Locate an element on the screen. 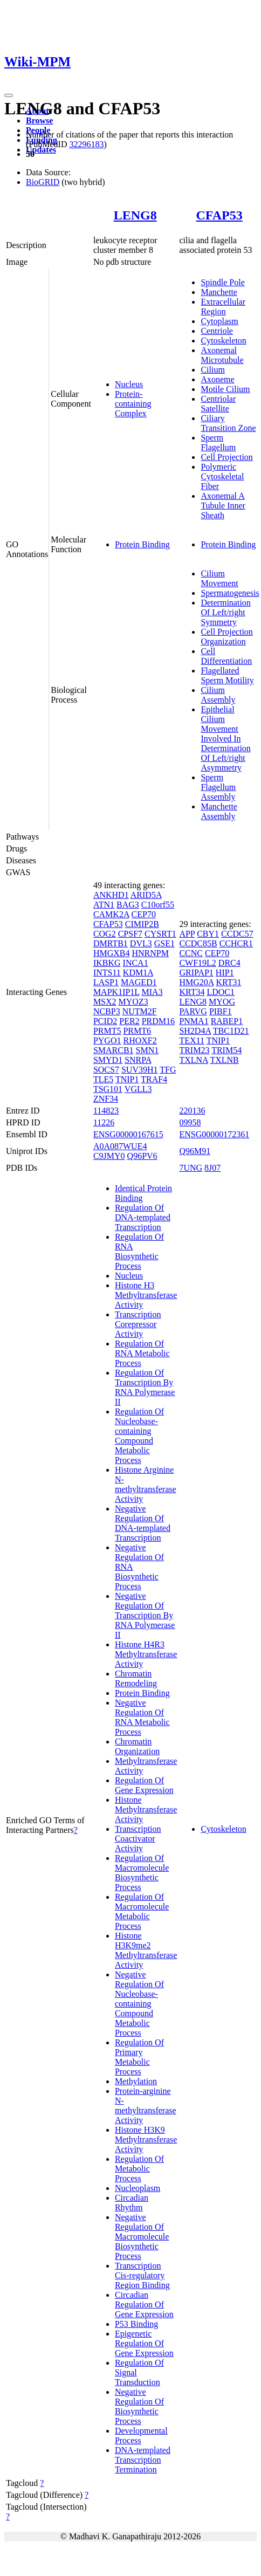 The height and width of the screenshot is (2576, 261). A0A087WUE4 is located at coordinates (120, 1146).